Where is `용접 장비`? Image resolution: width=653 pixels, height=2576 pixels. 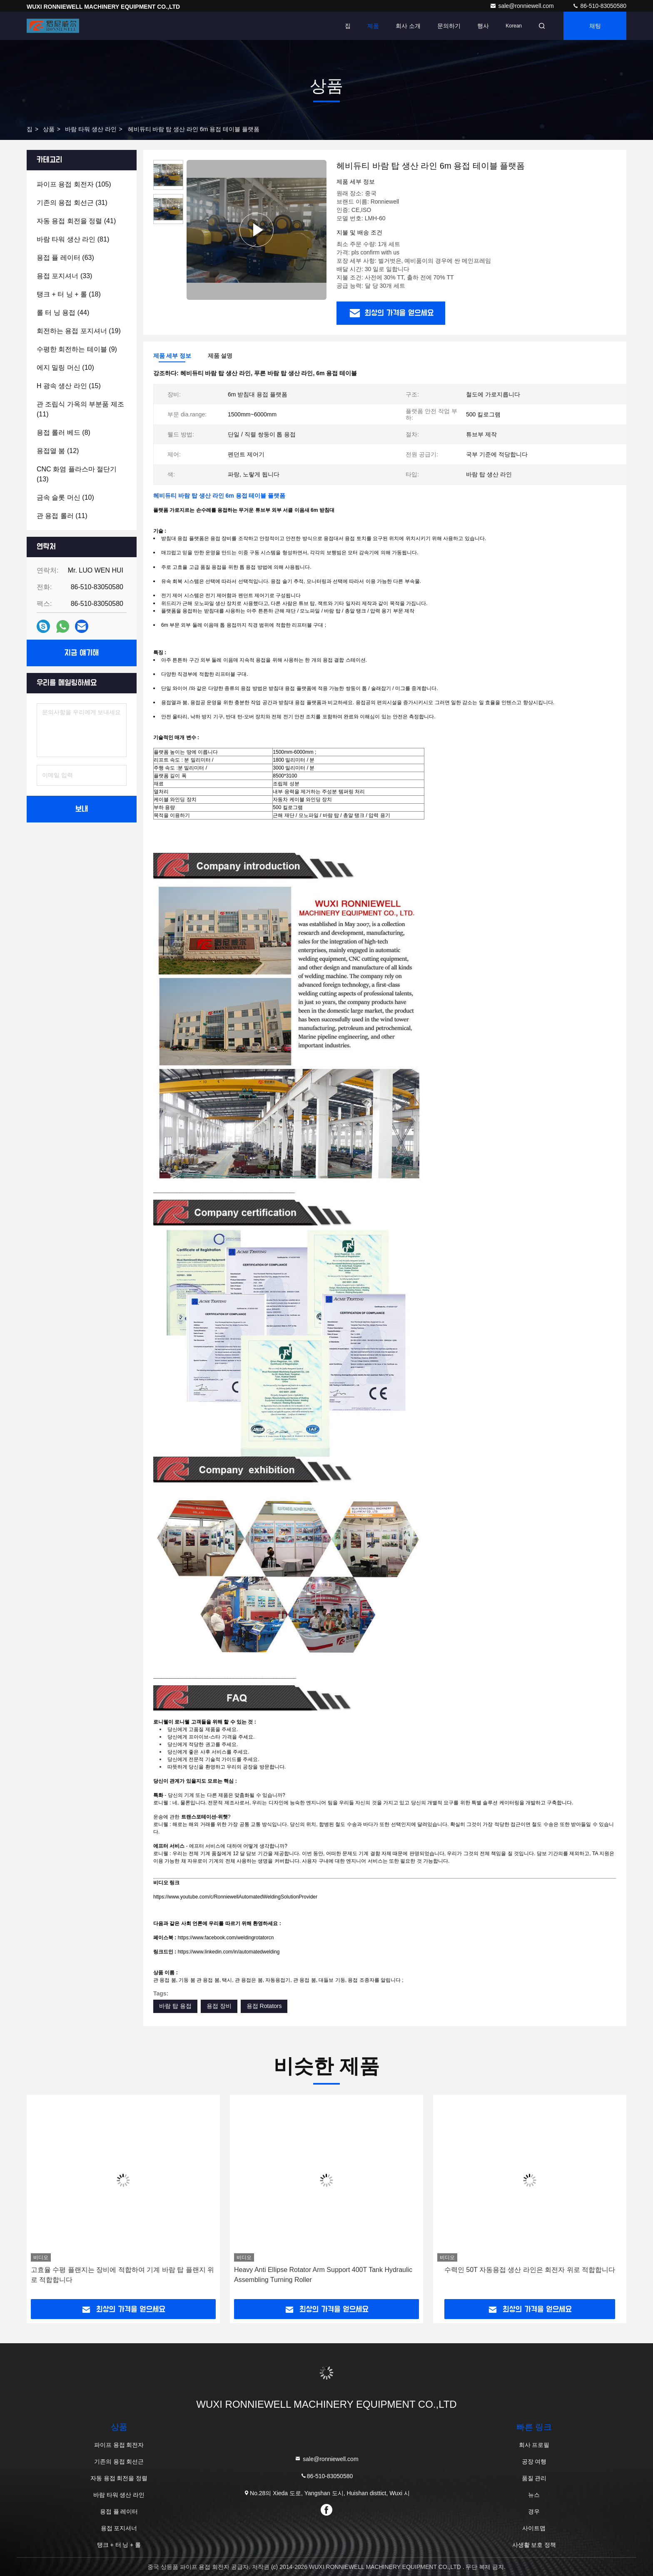 용접 장비 is located at coordinates (219, 2006).